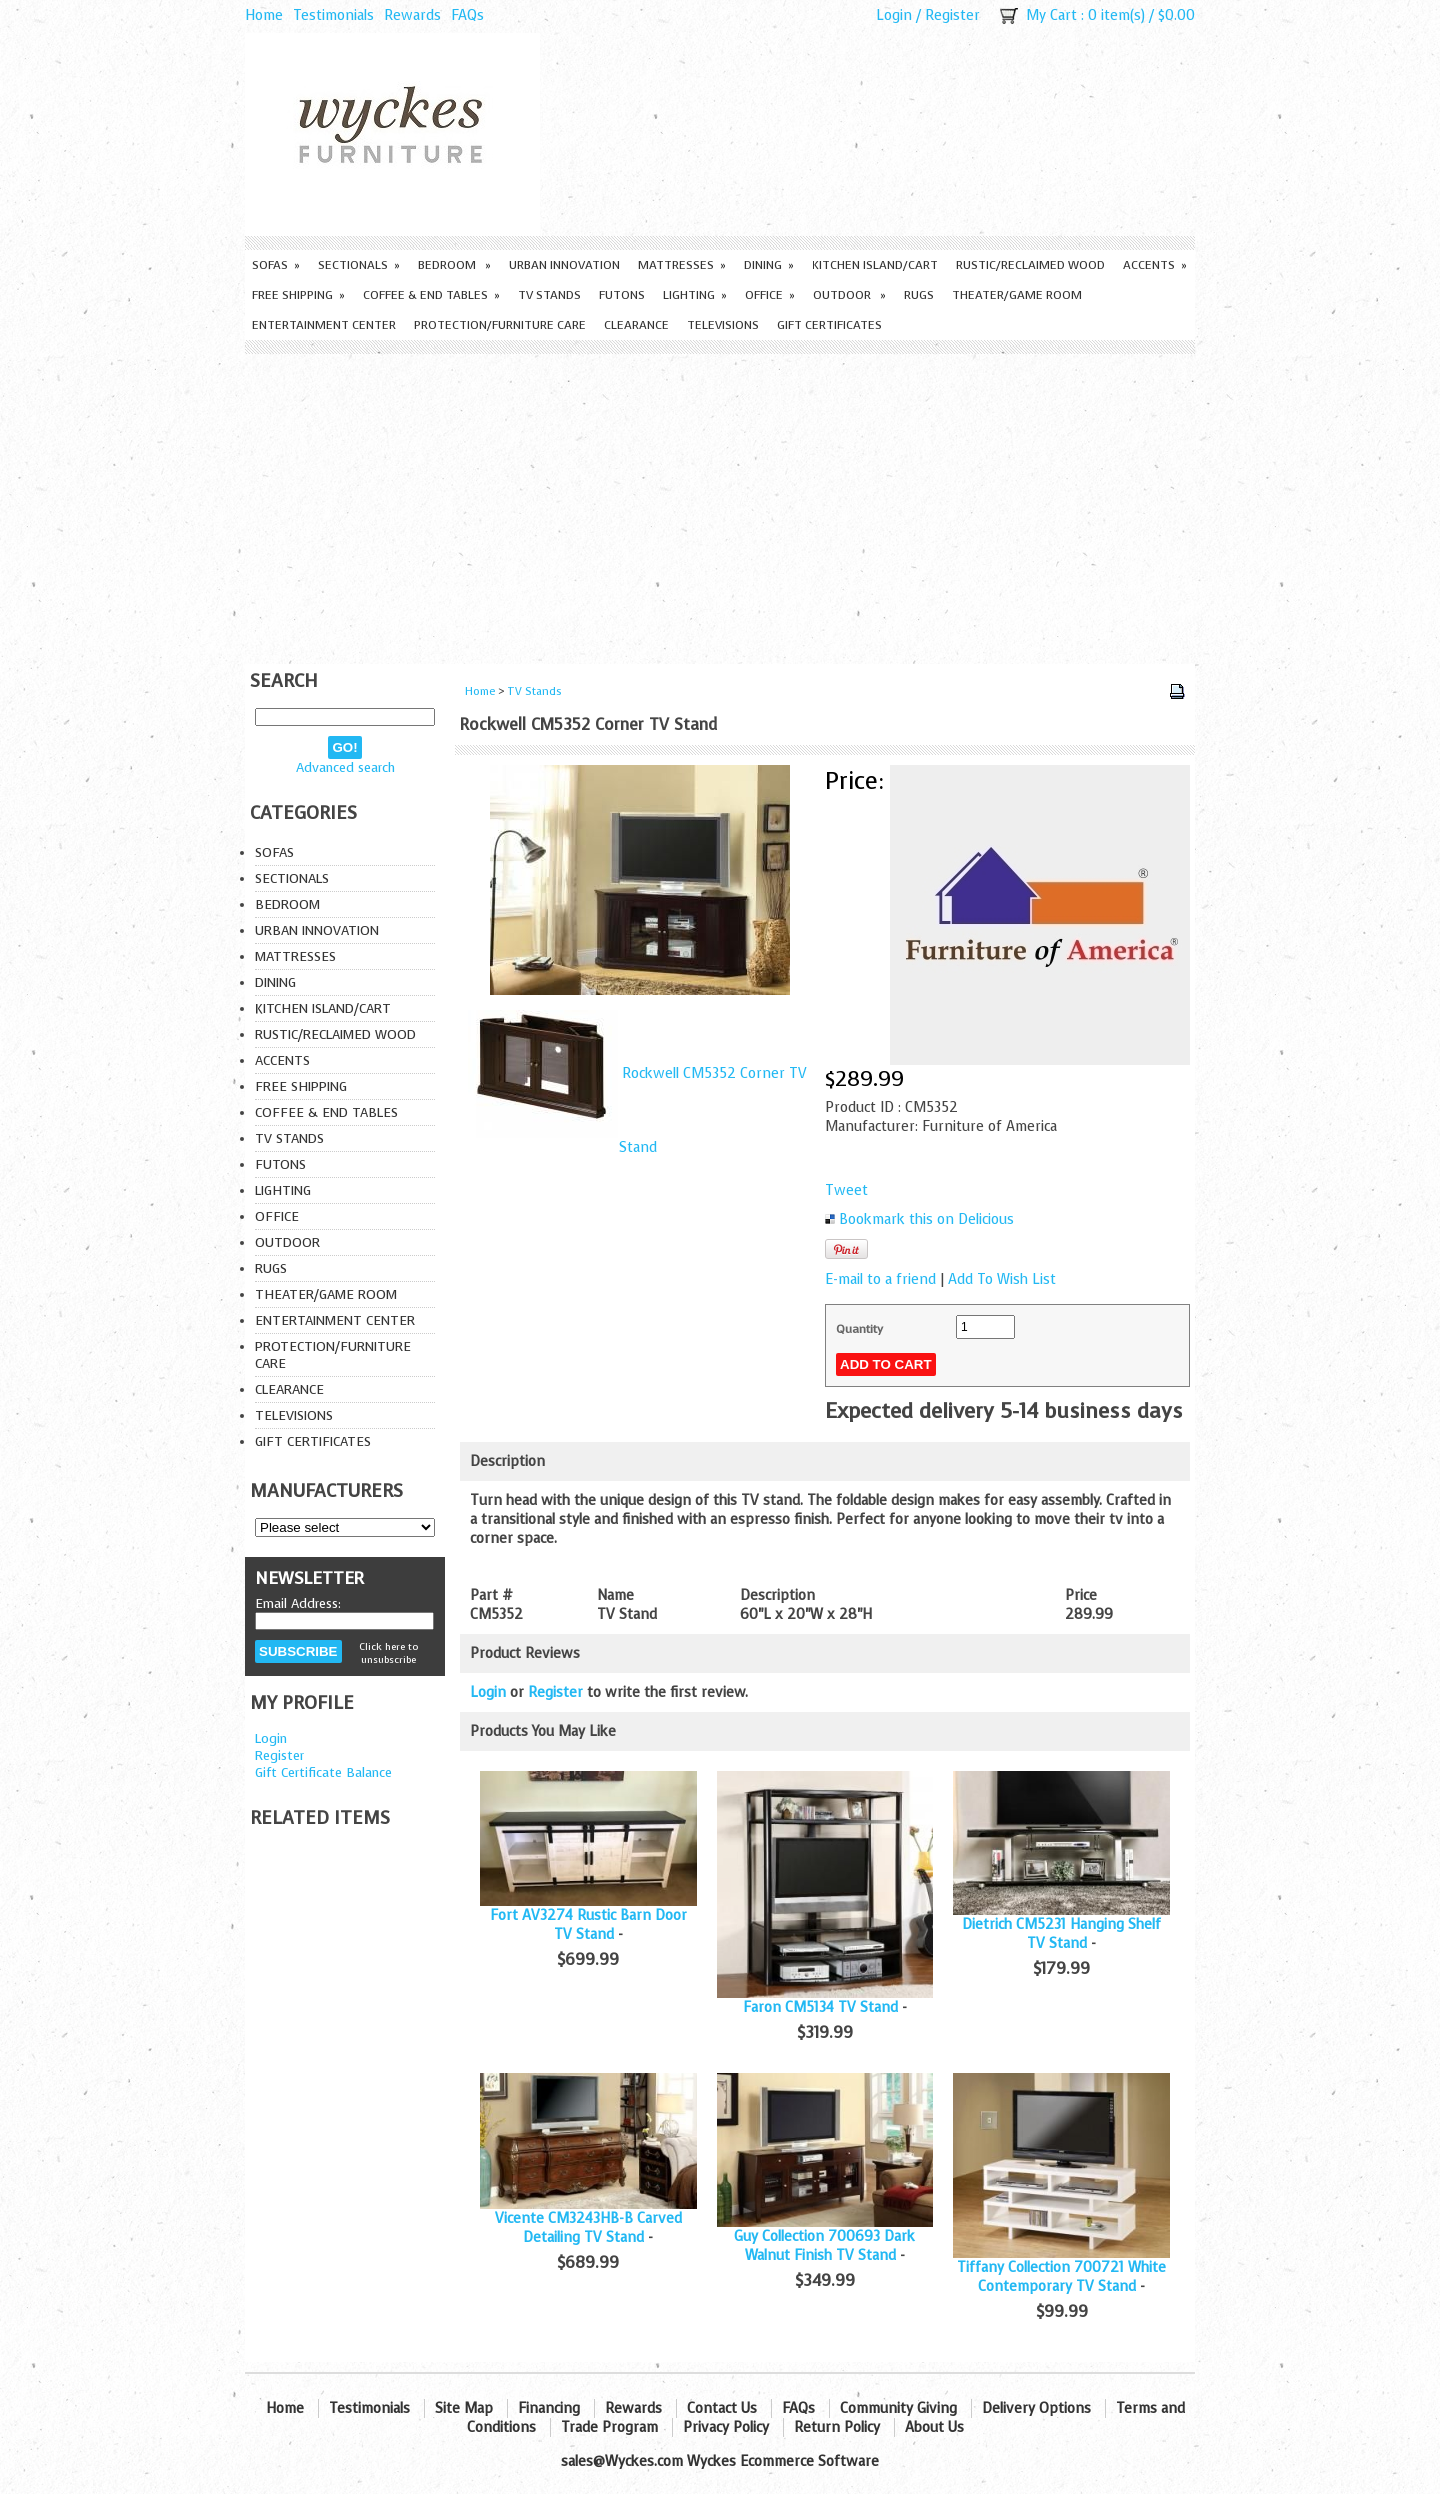  Describe the element at coordinates (926, 1219) in the screenshot. I see `Bookmark this on Delicious` at that location.